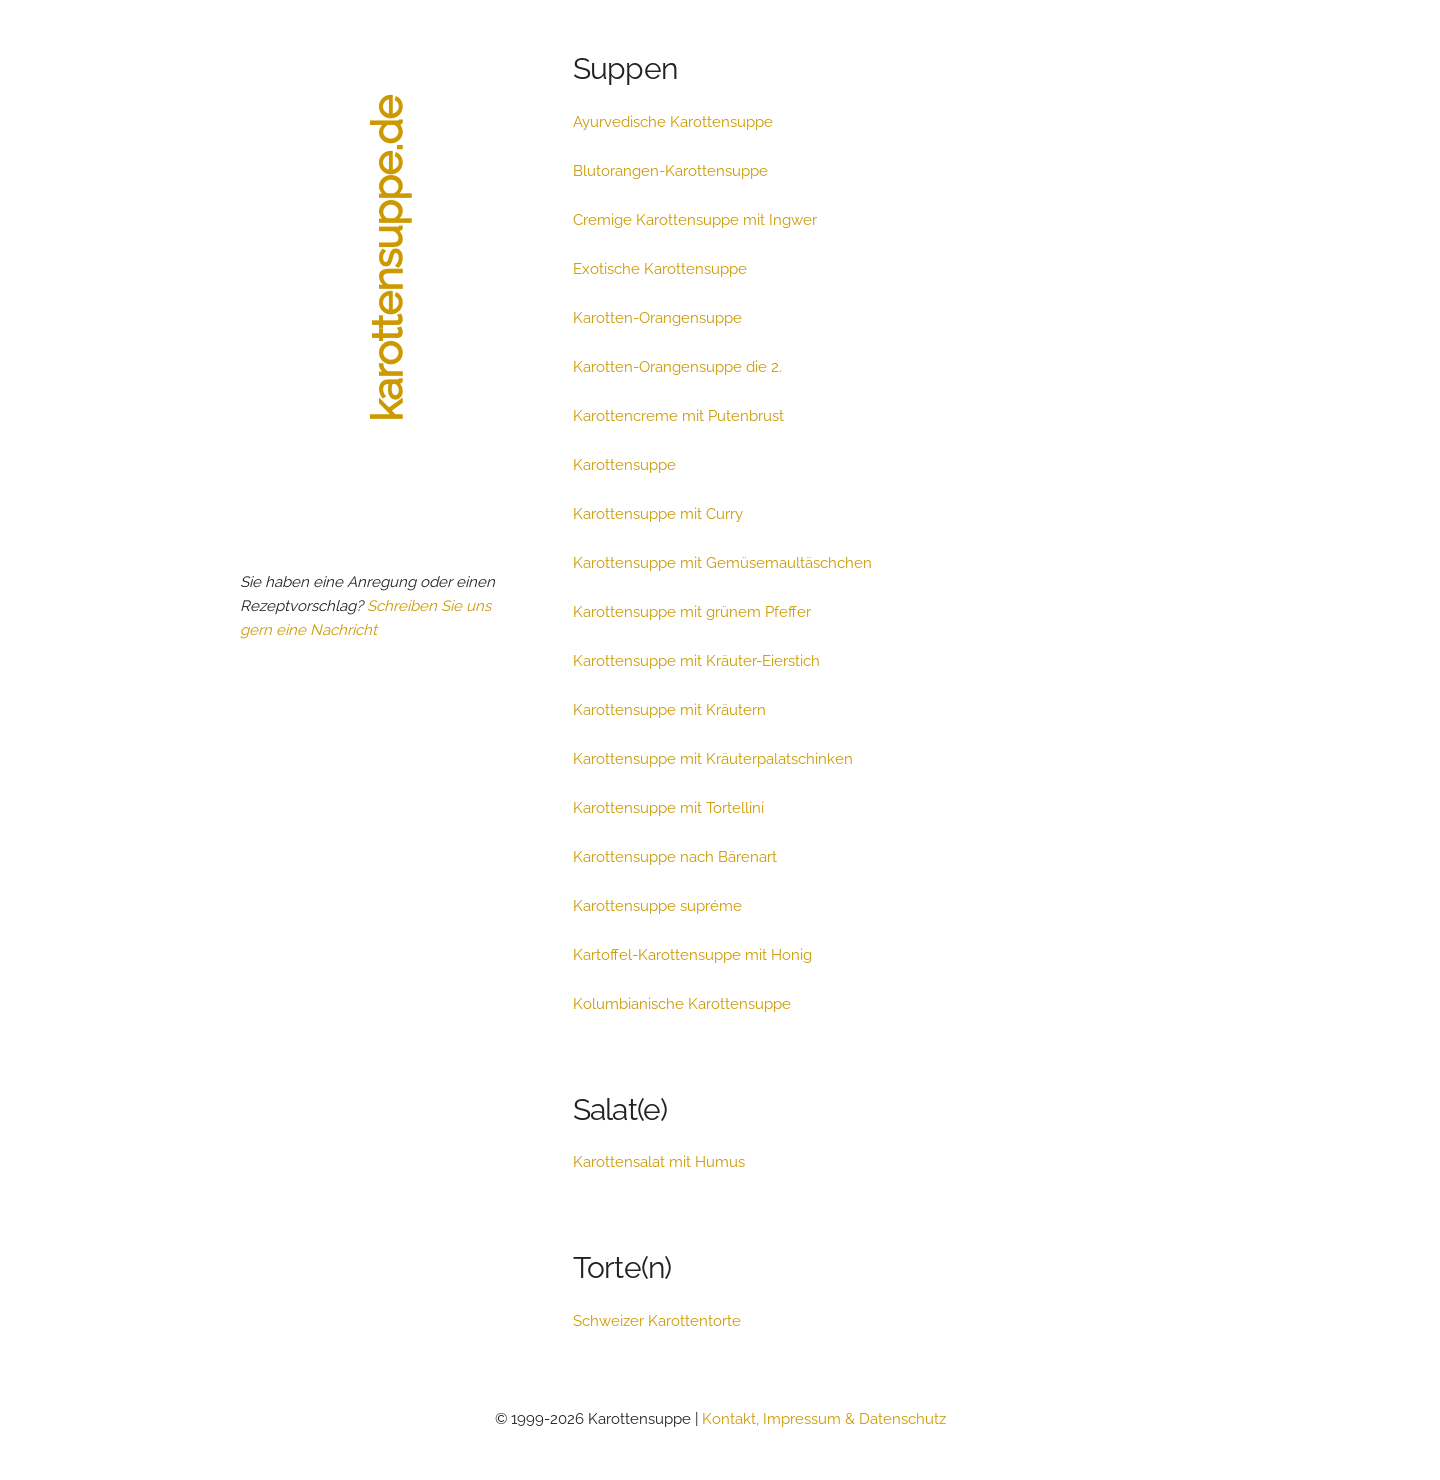 This screenshot has width=1440, height=1480. What do you see at coordinates (669, 710) in the screenshot?
I see `Karottensuppe mit Kräutern` at bounding box center [669, 710].